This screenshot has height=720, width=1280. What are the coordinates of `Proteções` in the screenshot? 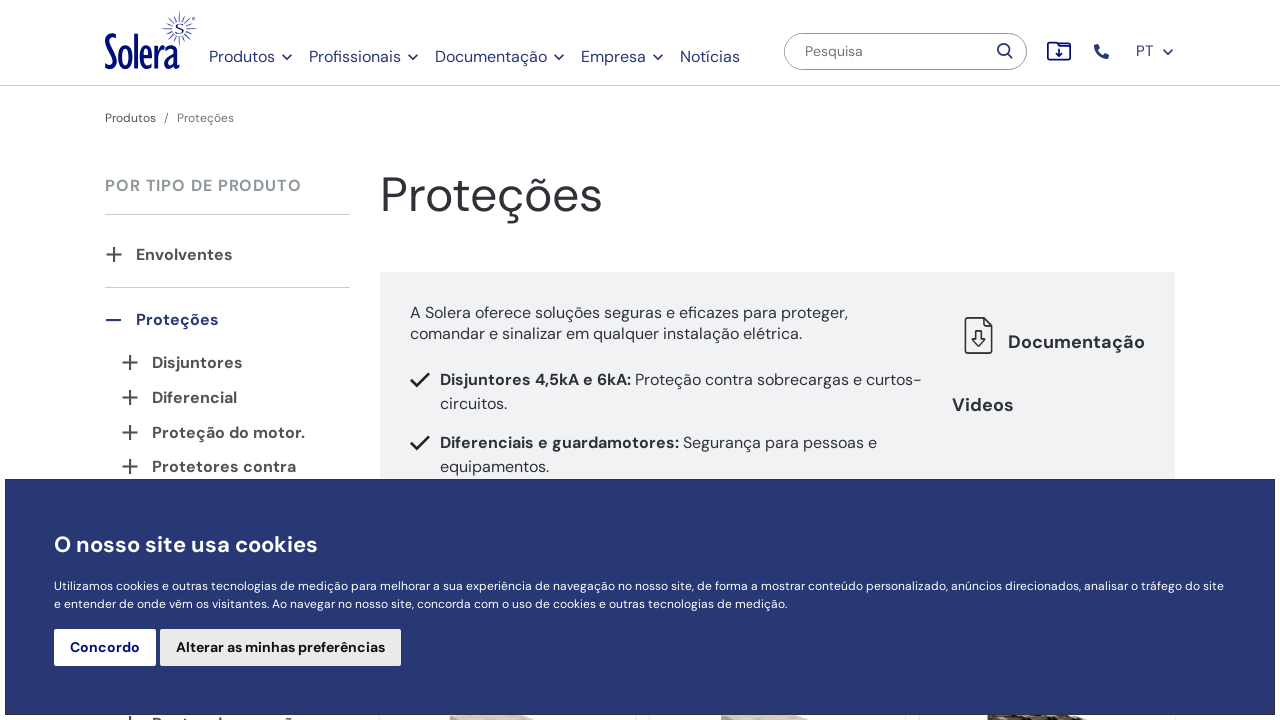 It's located at (177, 319).